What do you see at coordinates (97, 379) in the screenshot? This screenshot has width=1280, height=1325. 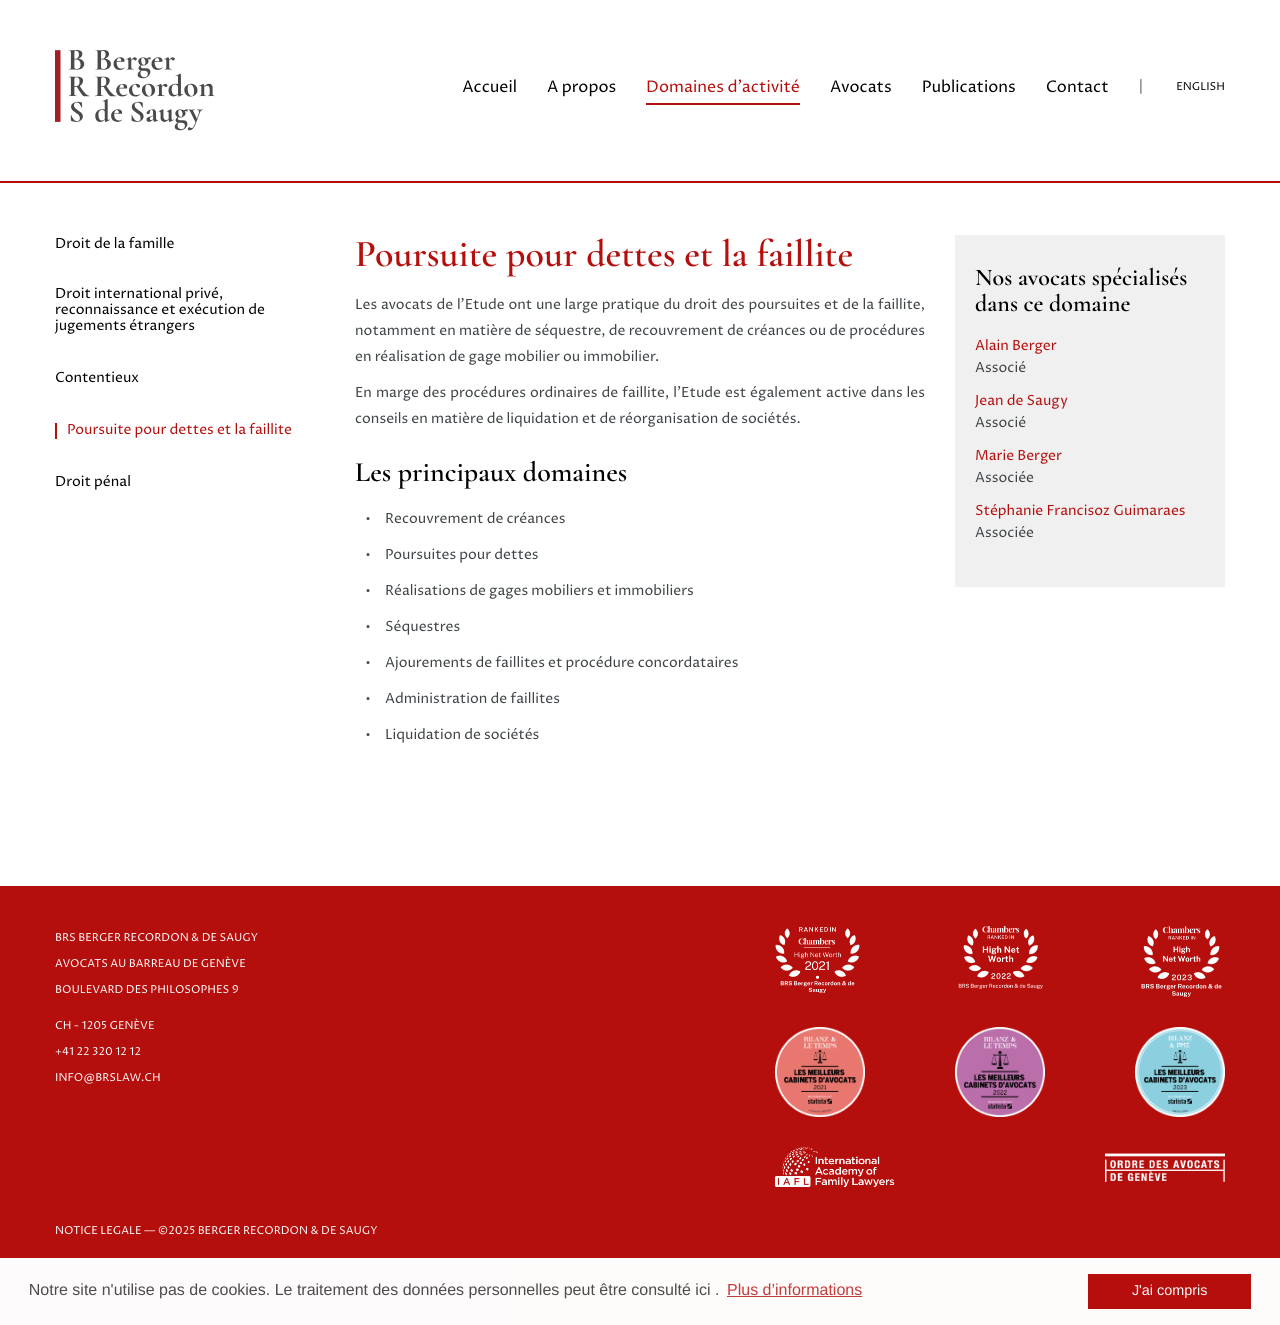 I see `Contentieux` at bounding box center [97, 379].